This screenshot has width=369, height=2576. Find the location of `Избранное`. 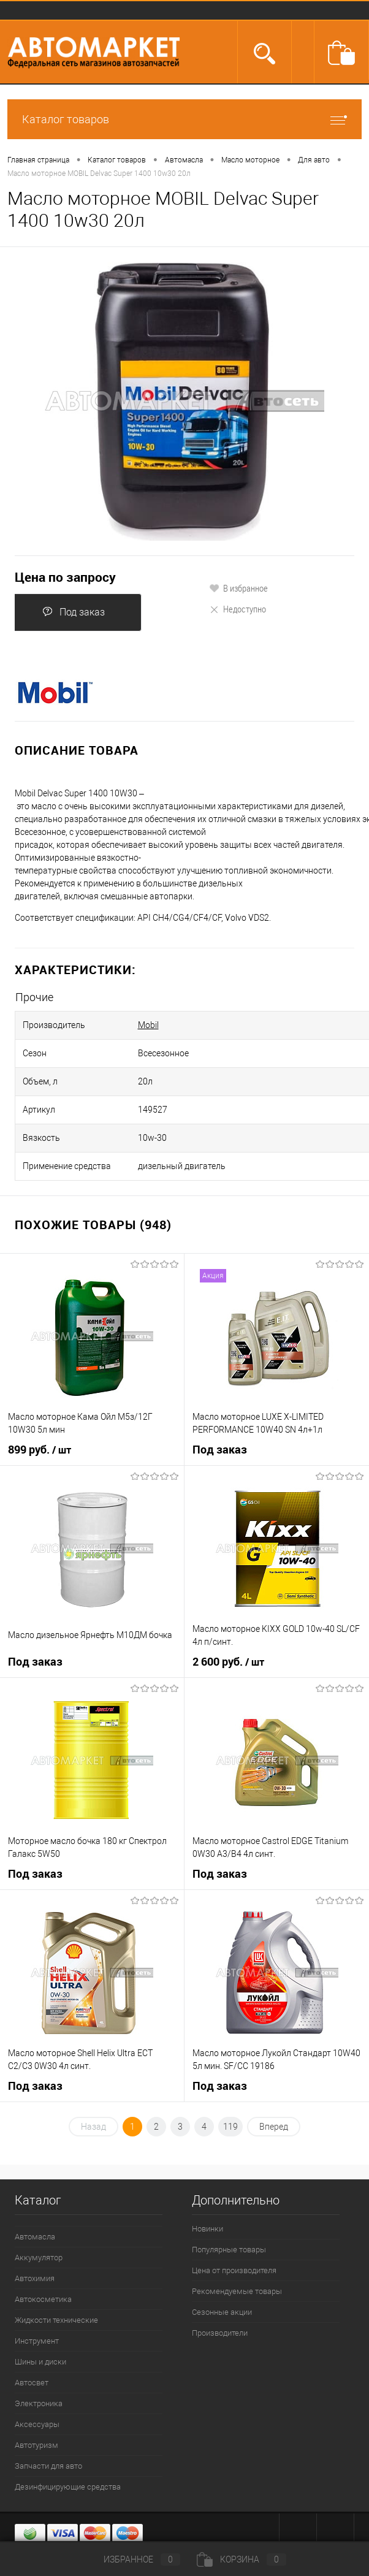

Избранное is located at coordinates (131, 2559).